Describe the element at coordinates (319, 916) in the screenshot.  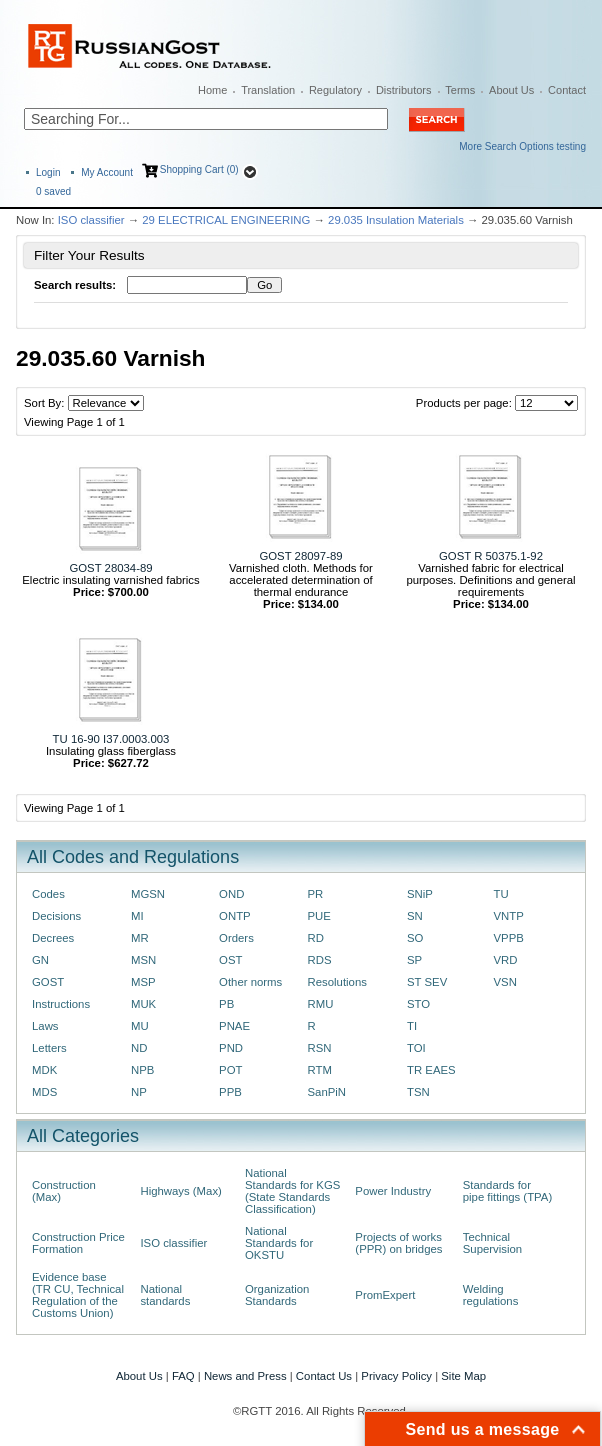
I see `PUE` at that location.